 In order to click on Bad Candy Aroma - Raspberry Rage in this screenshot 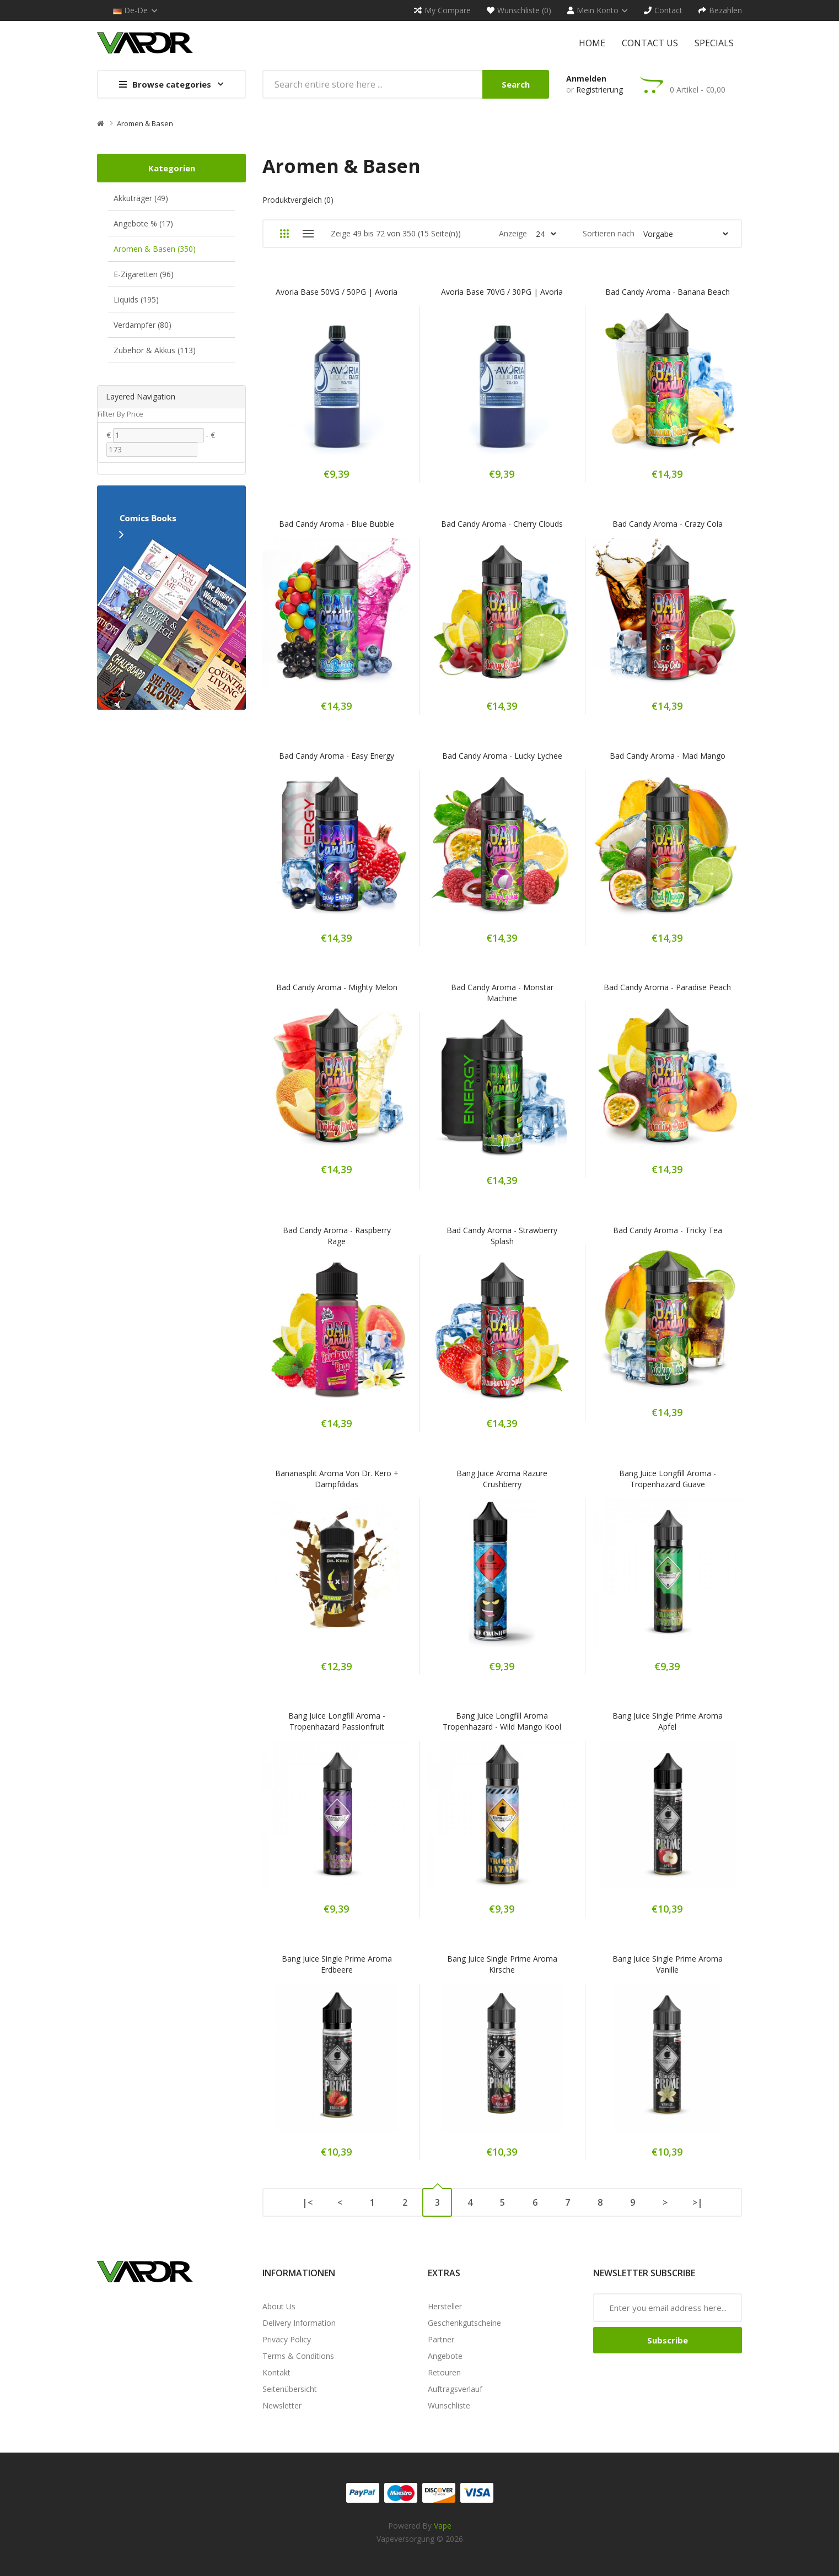, I will do `click(337, 1235)`.